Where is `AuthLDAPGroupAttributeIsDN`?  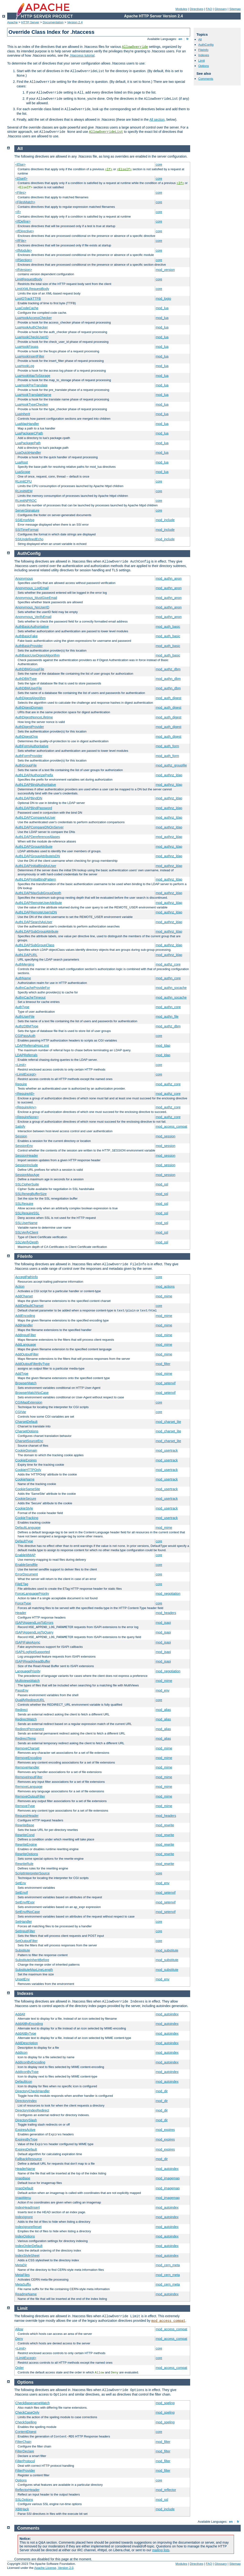 AuthLDAPGroupAttributeIsDN is located at coordinates (37, 856).